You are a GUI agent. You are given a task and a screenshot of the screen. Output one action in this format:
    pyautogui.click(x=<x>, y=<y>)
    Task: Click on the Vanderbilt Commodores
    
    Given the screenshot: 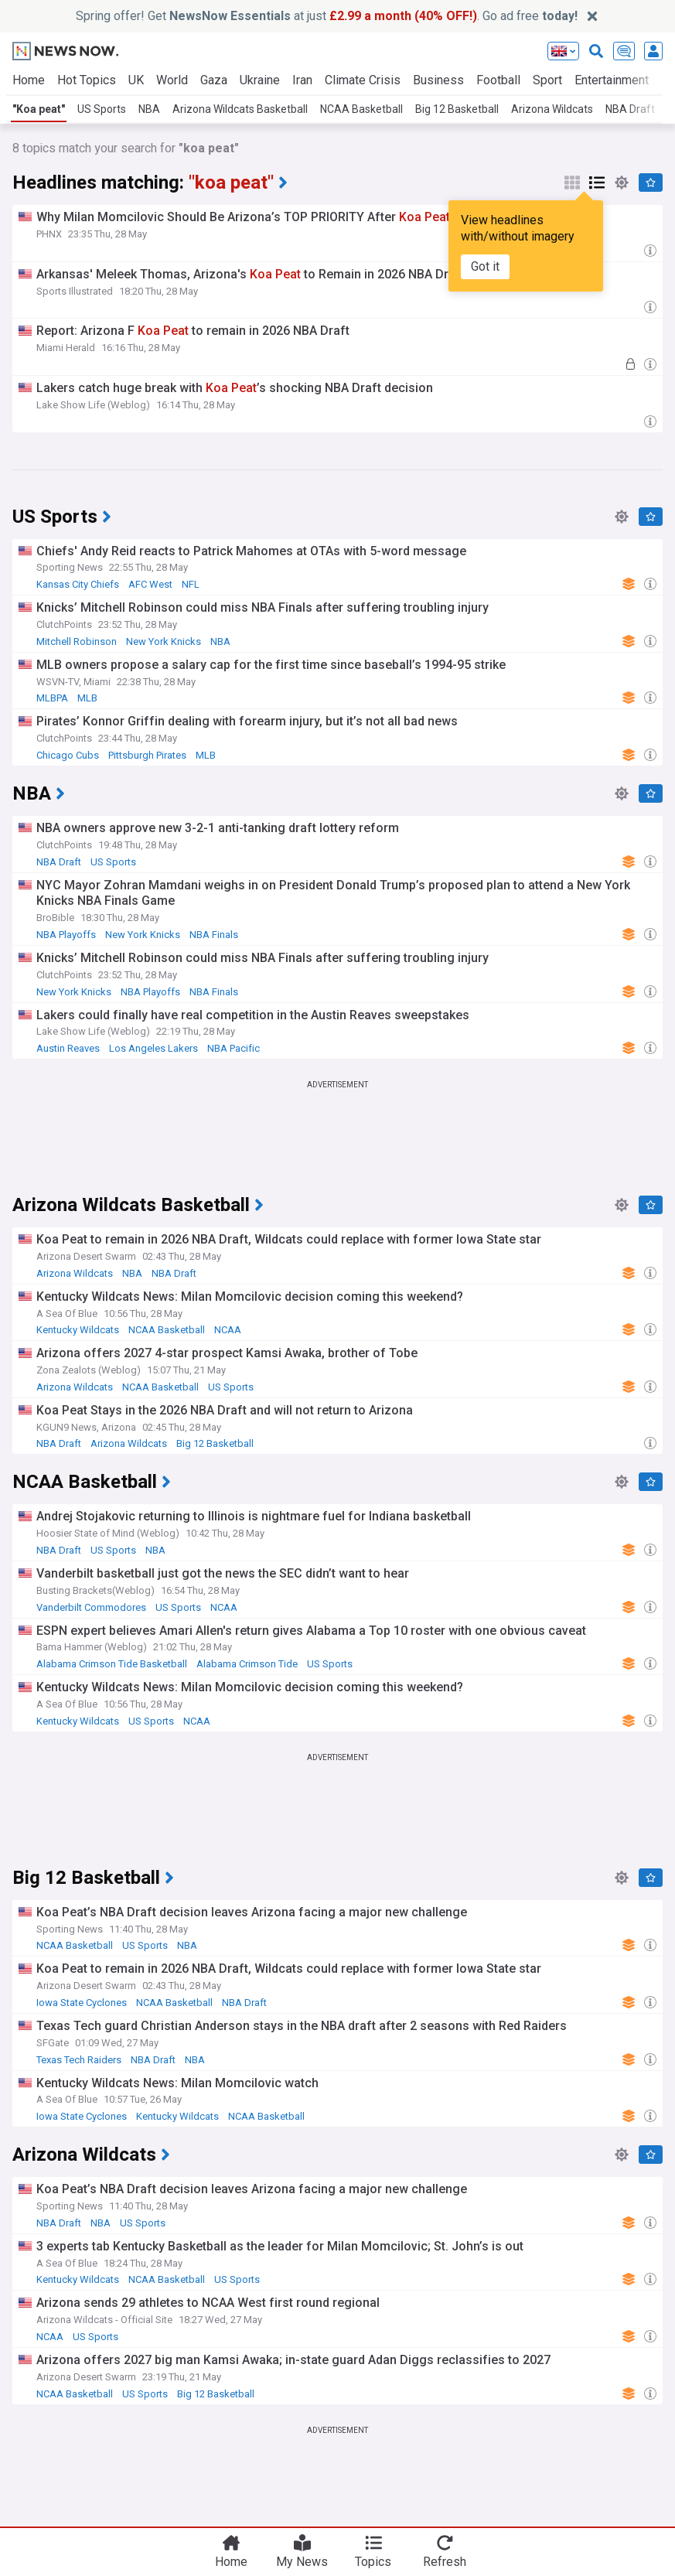 What is the action you would take?
    pyautogui.click(x=91, y=1607)
    